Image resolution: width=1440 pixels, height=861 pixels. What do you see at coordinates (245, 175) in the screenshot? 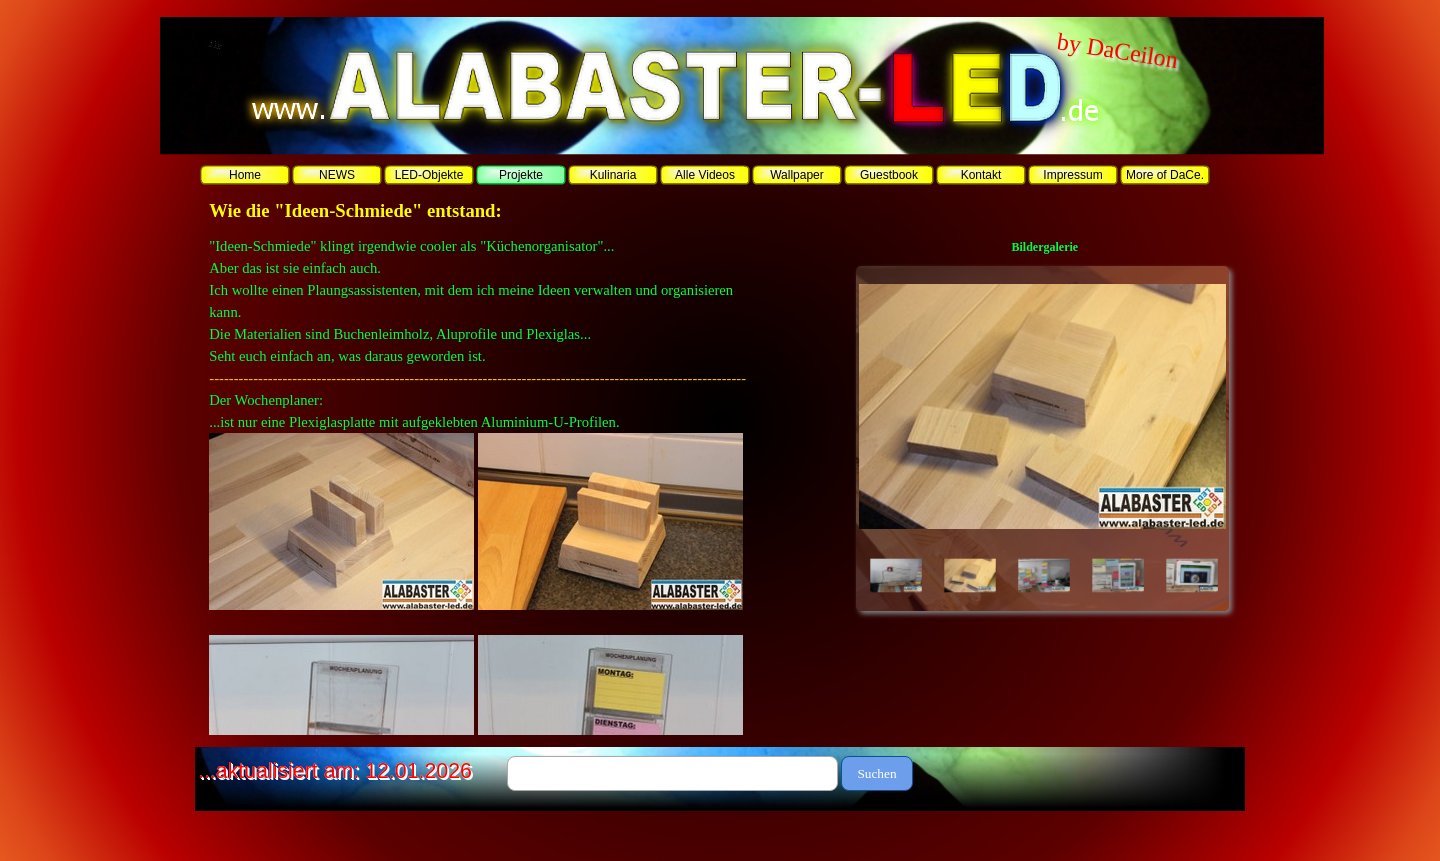
I see `Home` at bounding box center [245, 175].